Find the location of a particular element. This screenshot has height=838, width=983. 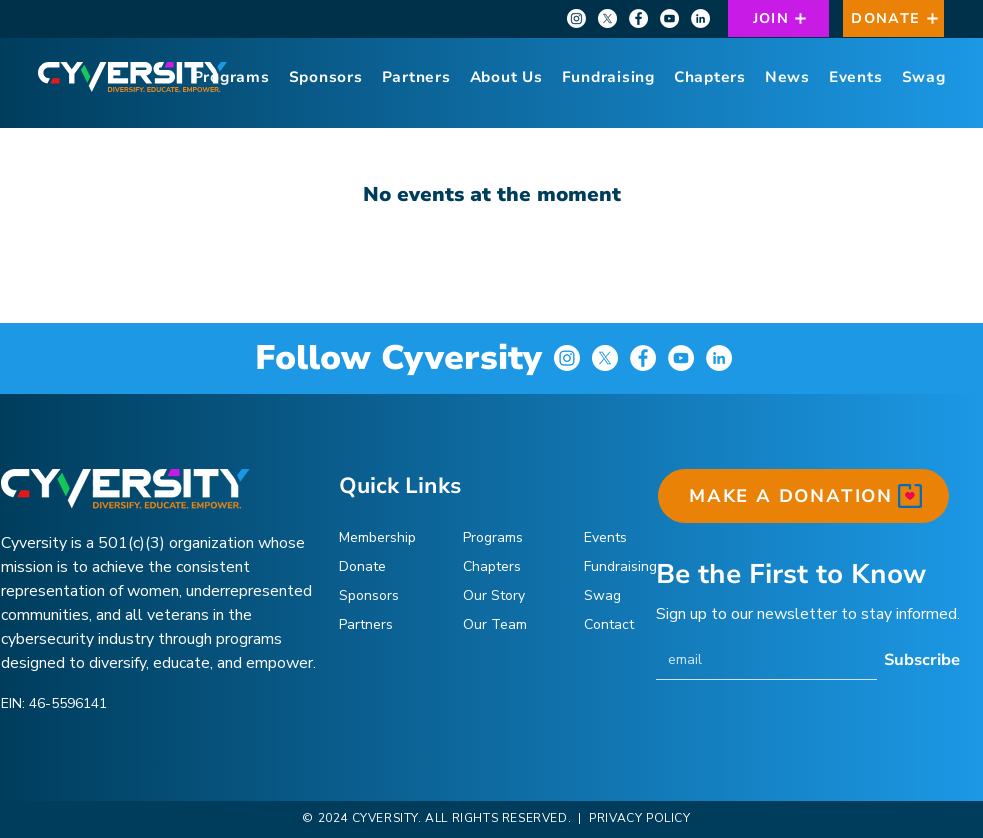

Fundraising is located at coordinates (620, 566).